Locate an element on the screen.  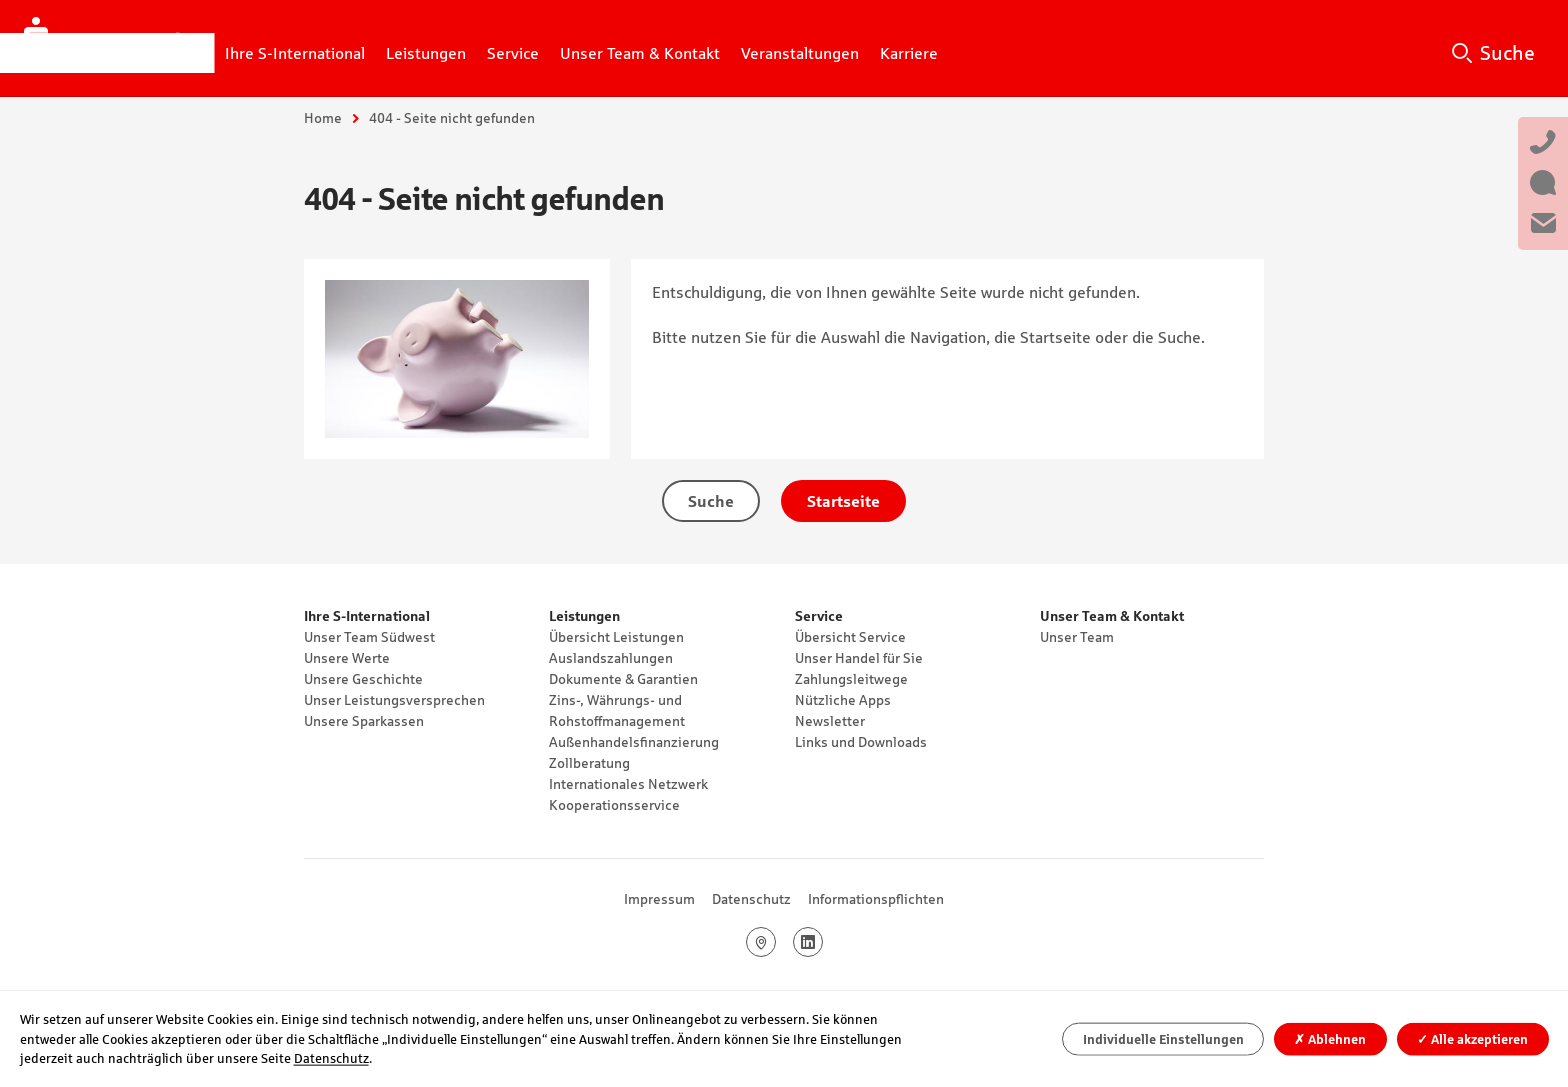
Informationspflichten is located at coordinates (876, 899).